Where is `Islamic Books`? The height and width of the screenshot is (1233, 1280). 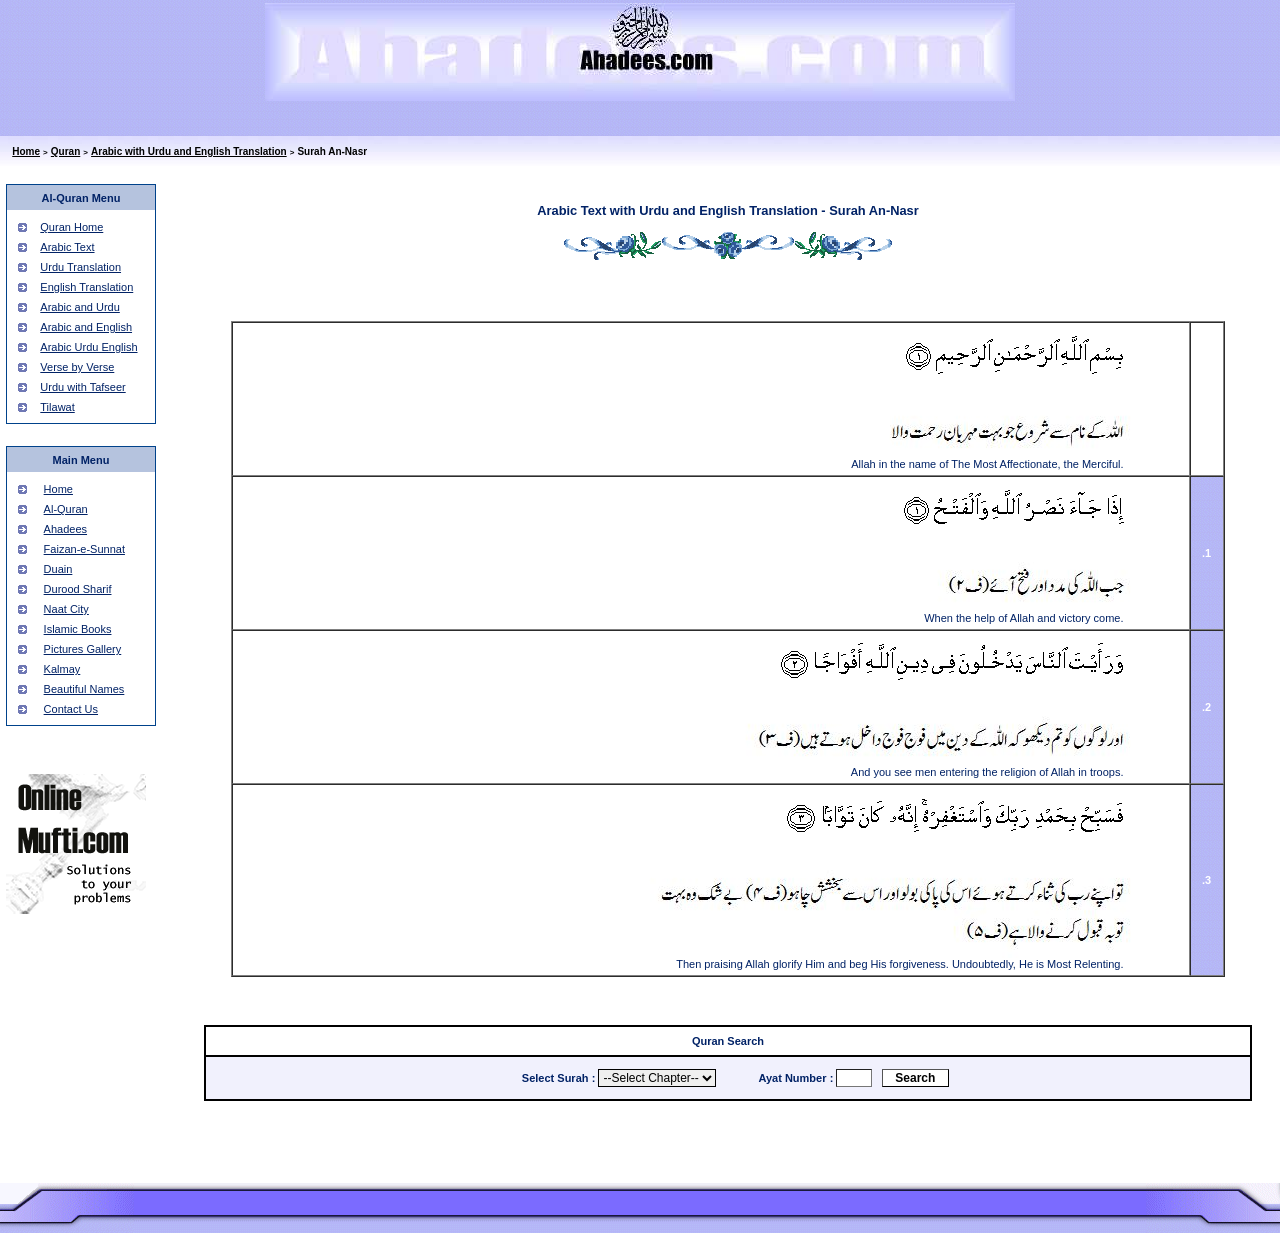 Islamic Books is located at coordinates (78, 629).